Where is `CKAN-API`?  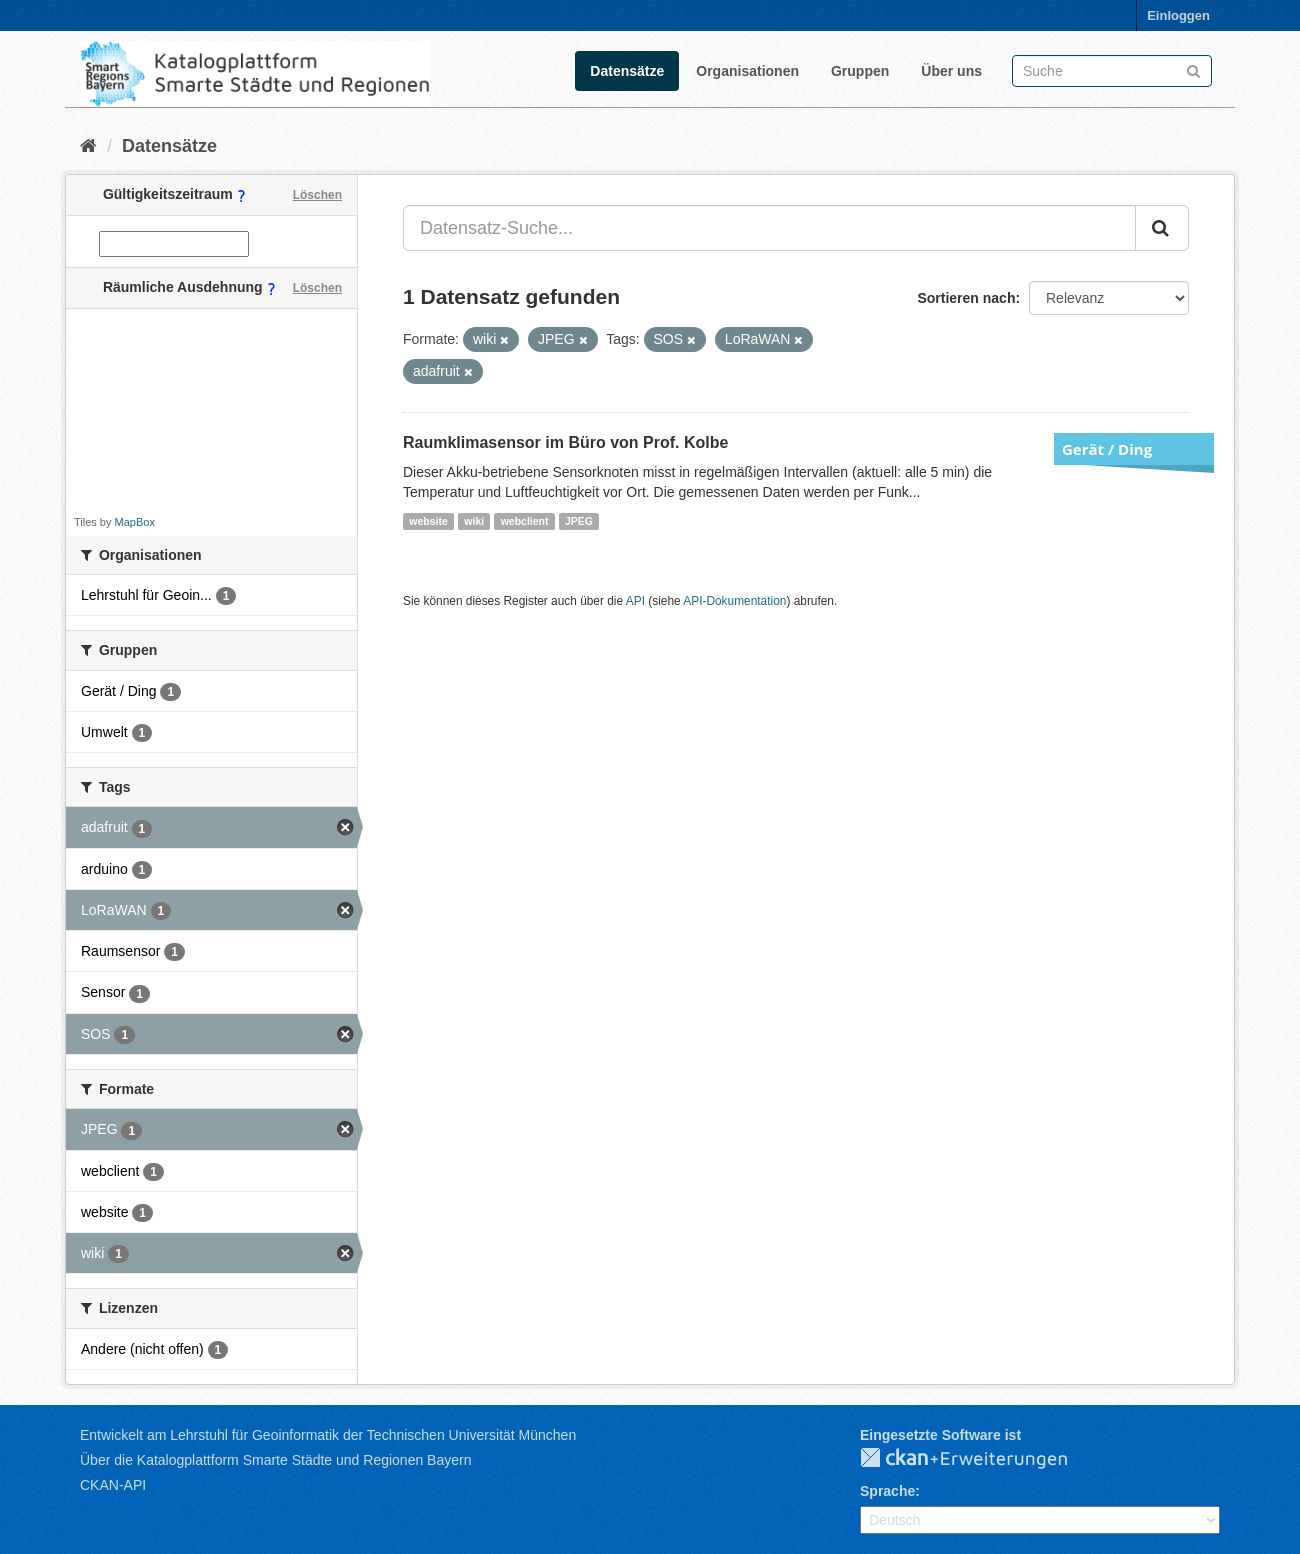
CKAN-API is located at coordinates (113, 1485).